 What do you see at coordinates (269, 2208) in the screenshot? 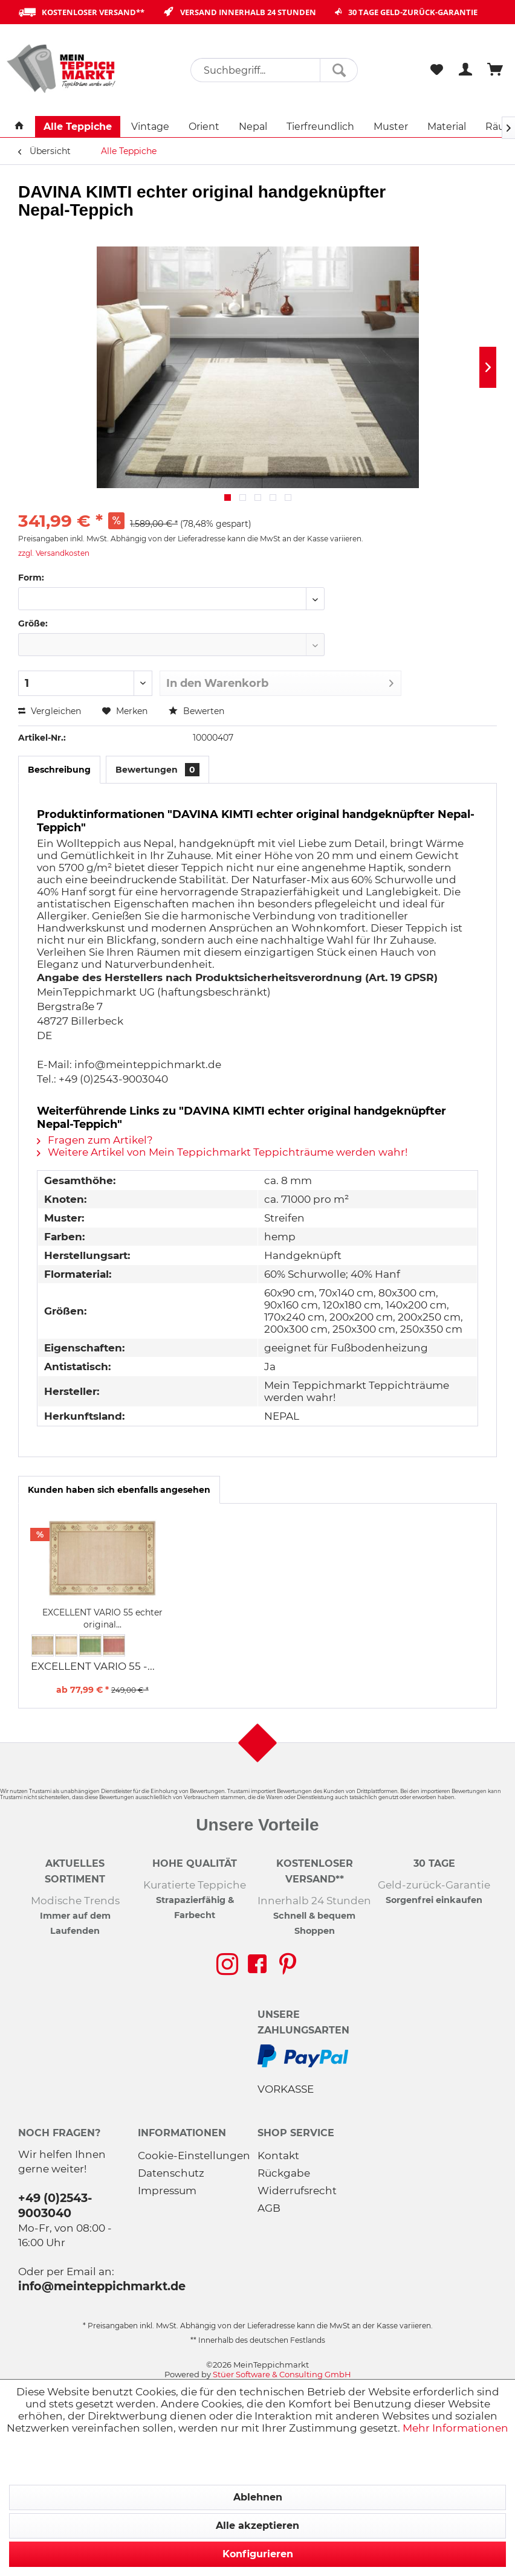
I see `AGB` at bounding box center [269, 2208].